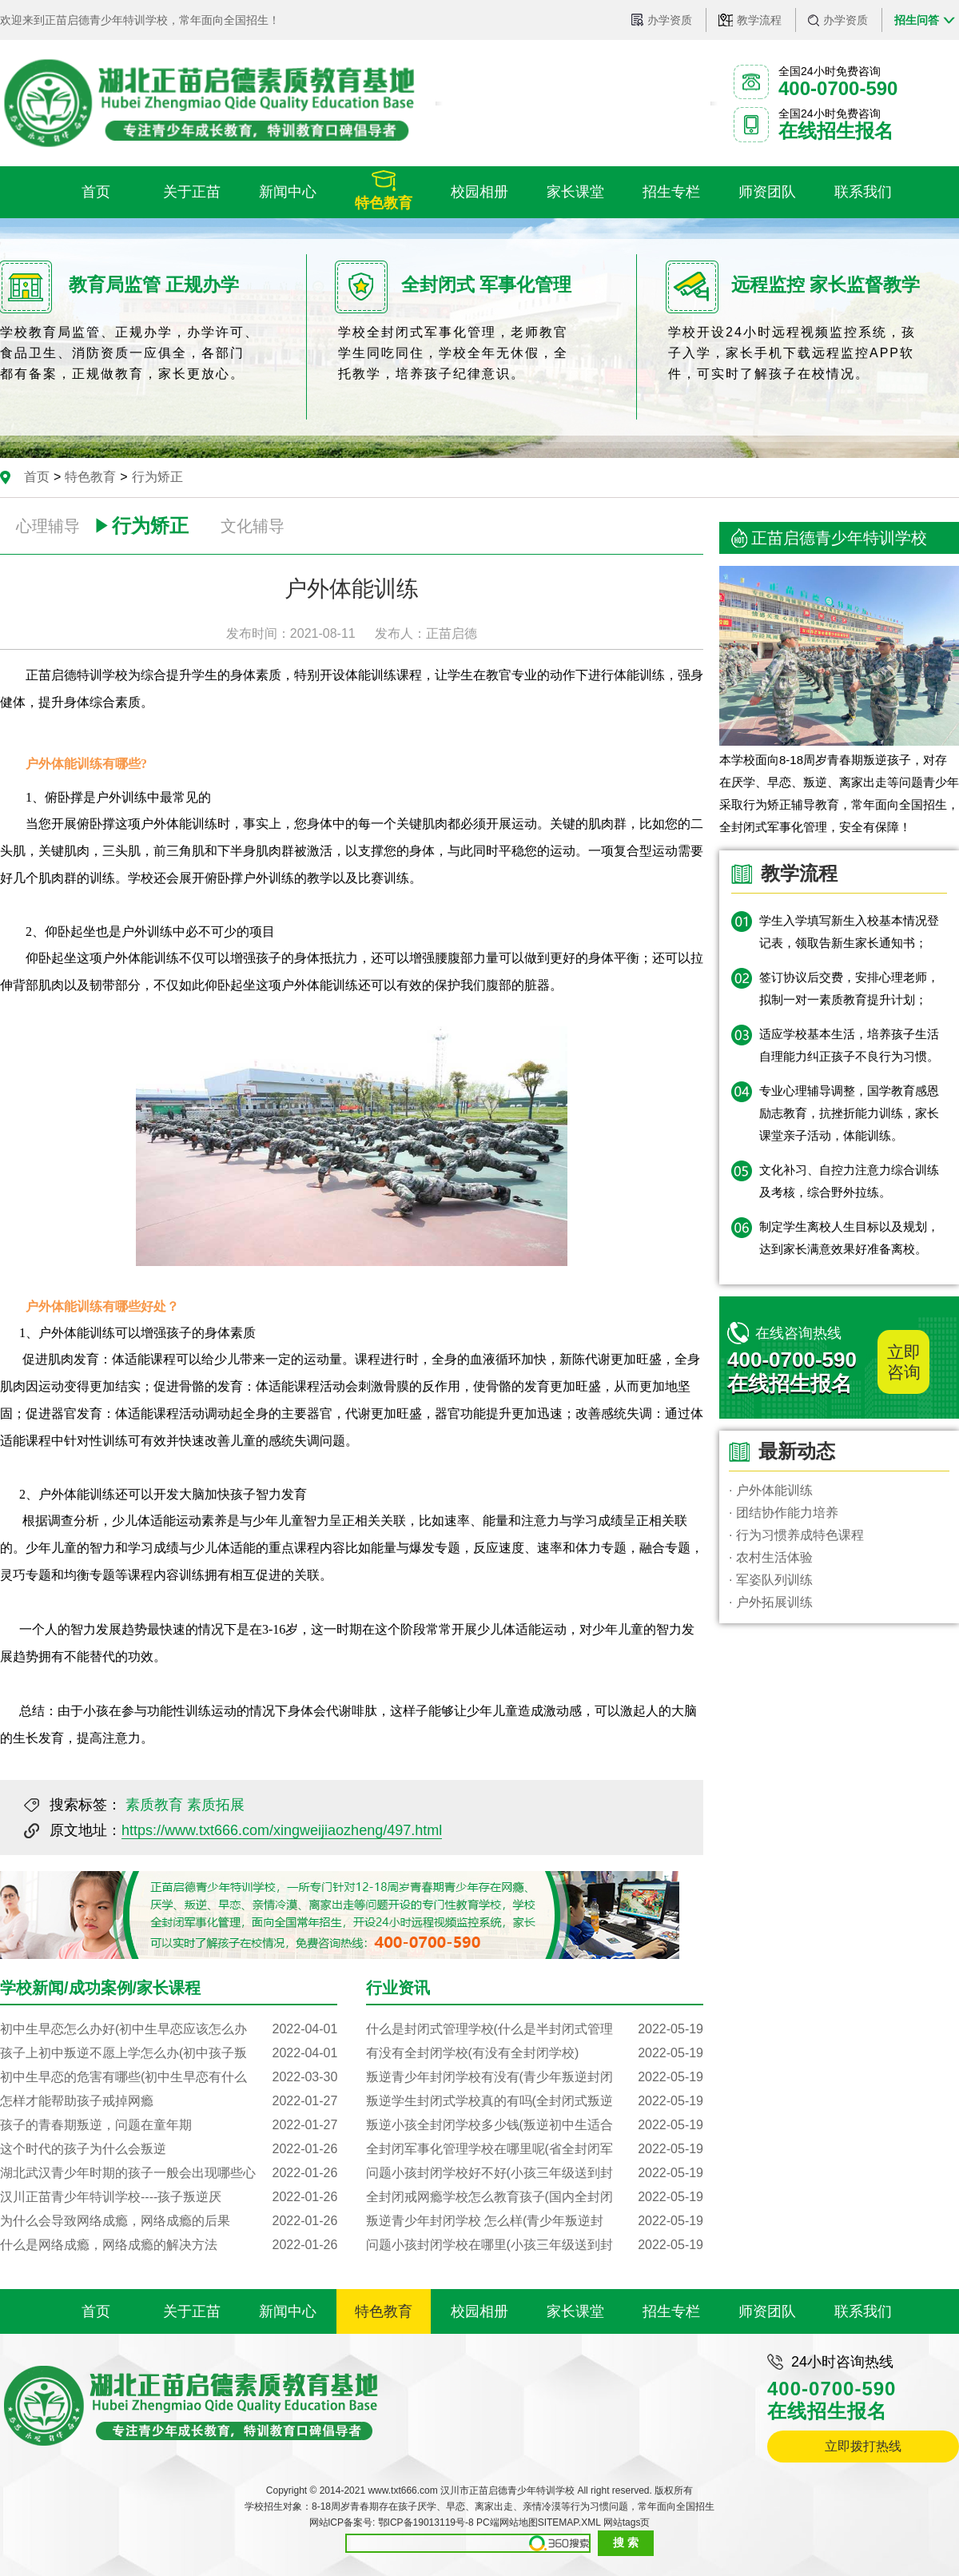  I want to click on 适应学校基本生活，培养孩子生活自理能力纠正孩子不良行为习惯。, so click(849, 1045).